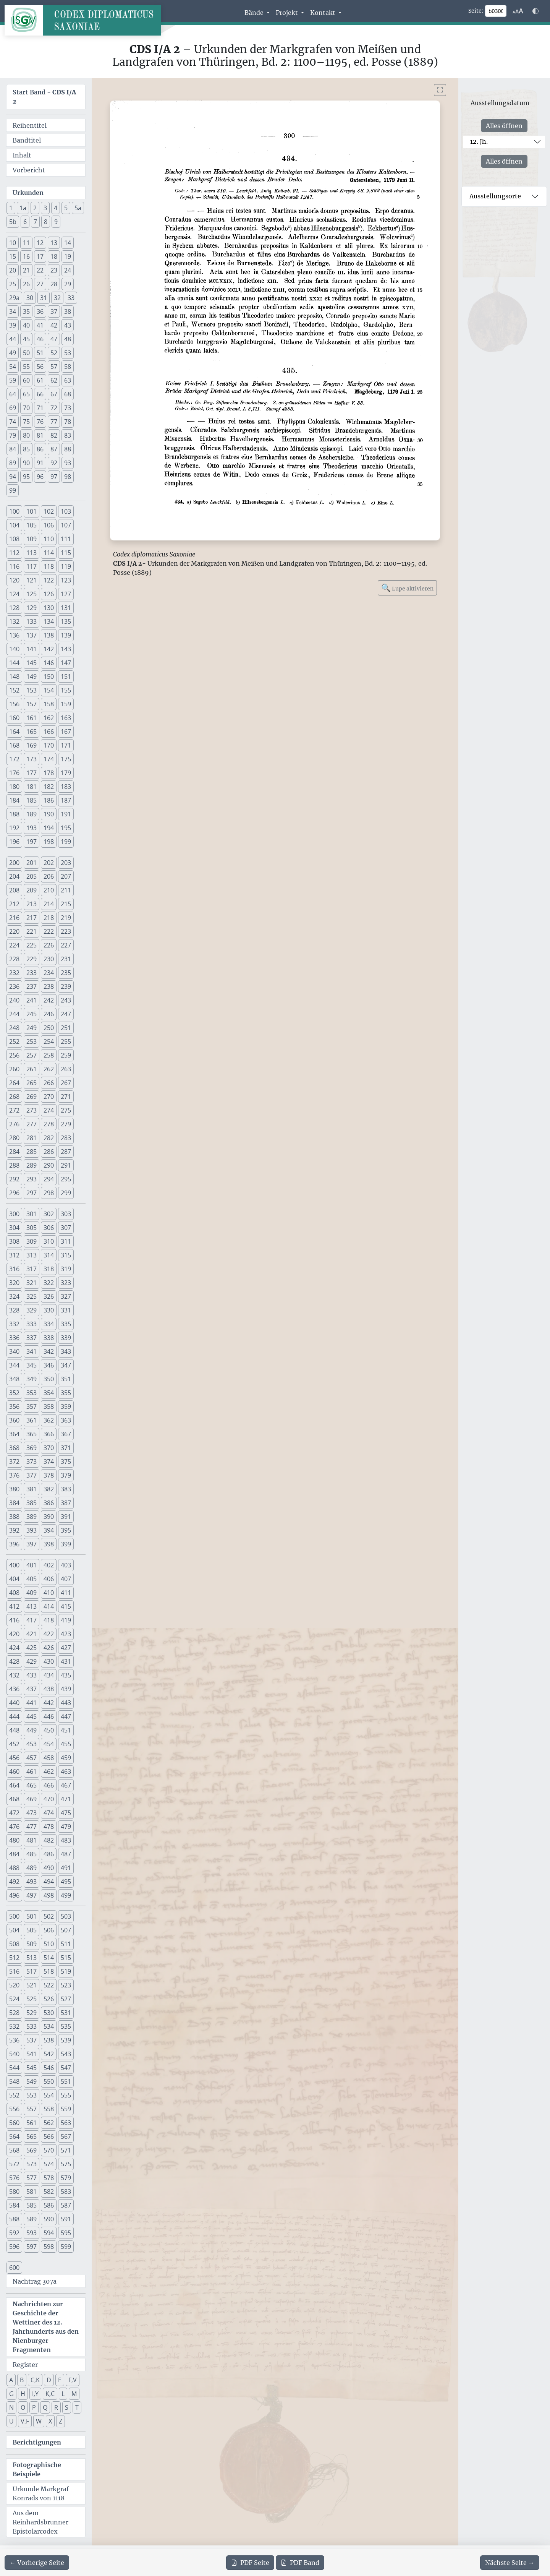 Image resolution: width=550 pixels, height=2576 pixels. I want to click on 584 [button], so click(14, 2205).